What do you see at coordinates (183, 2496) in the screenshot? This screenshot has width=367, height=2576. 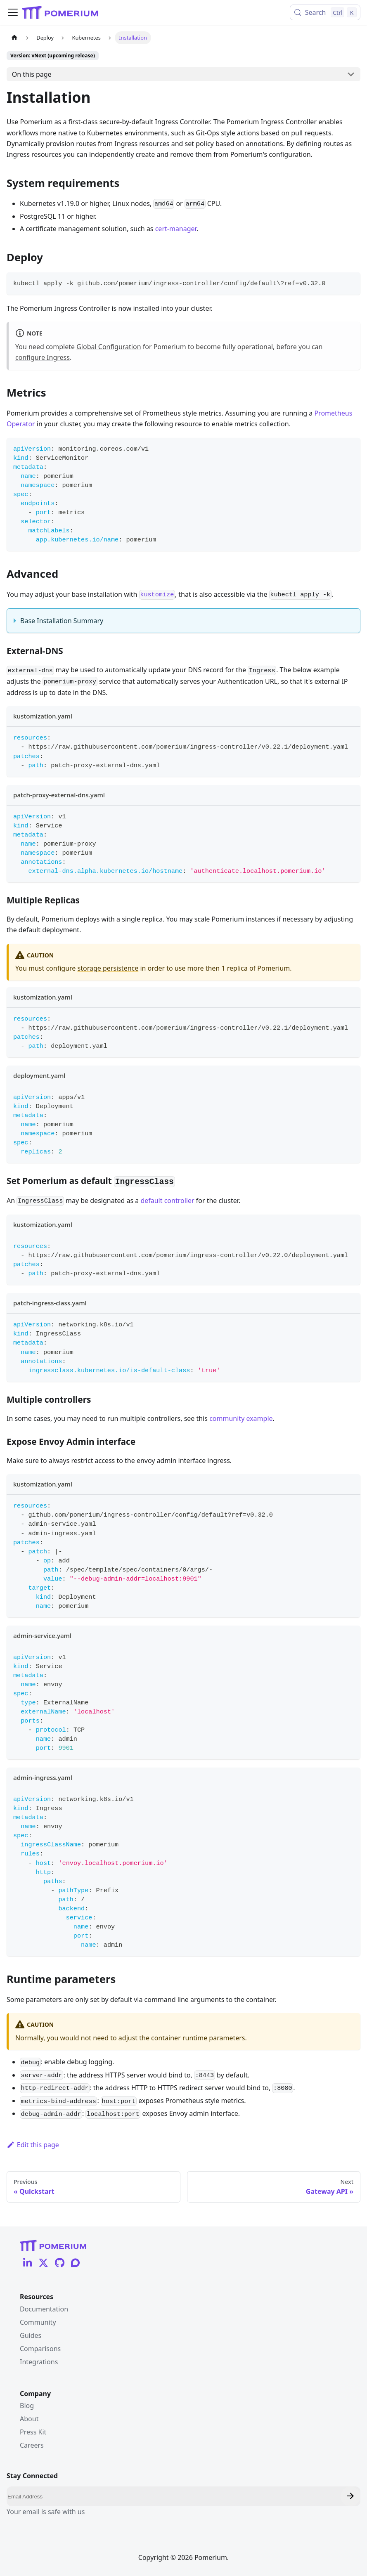 I see `[Email]` at bounding box center [183, 2496].